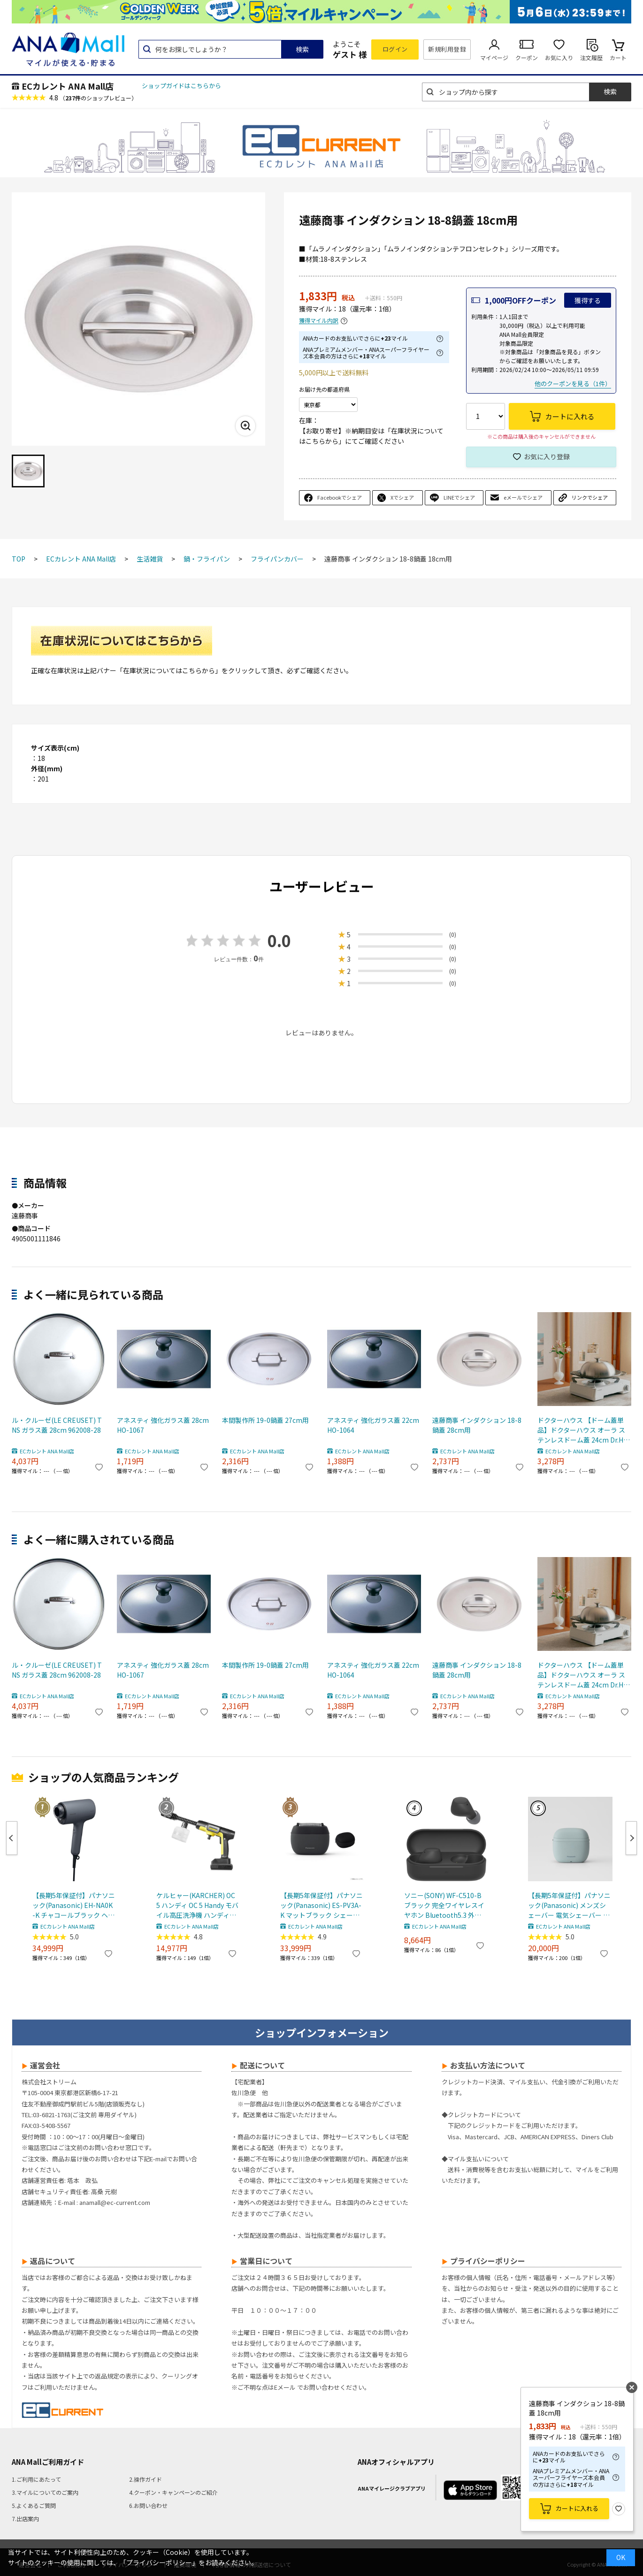 Image resolution: width=643 pixels, height=2576 pixels. What do you see at coordinates (279, 940) in the screenshot?
I see `0.0` at bounding box center [279, 940].